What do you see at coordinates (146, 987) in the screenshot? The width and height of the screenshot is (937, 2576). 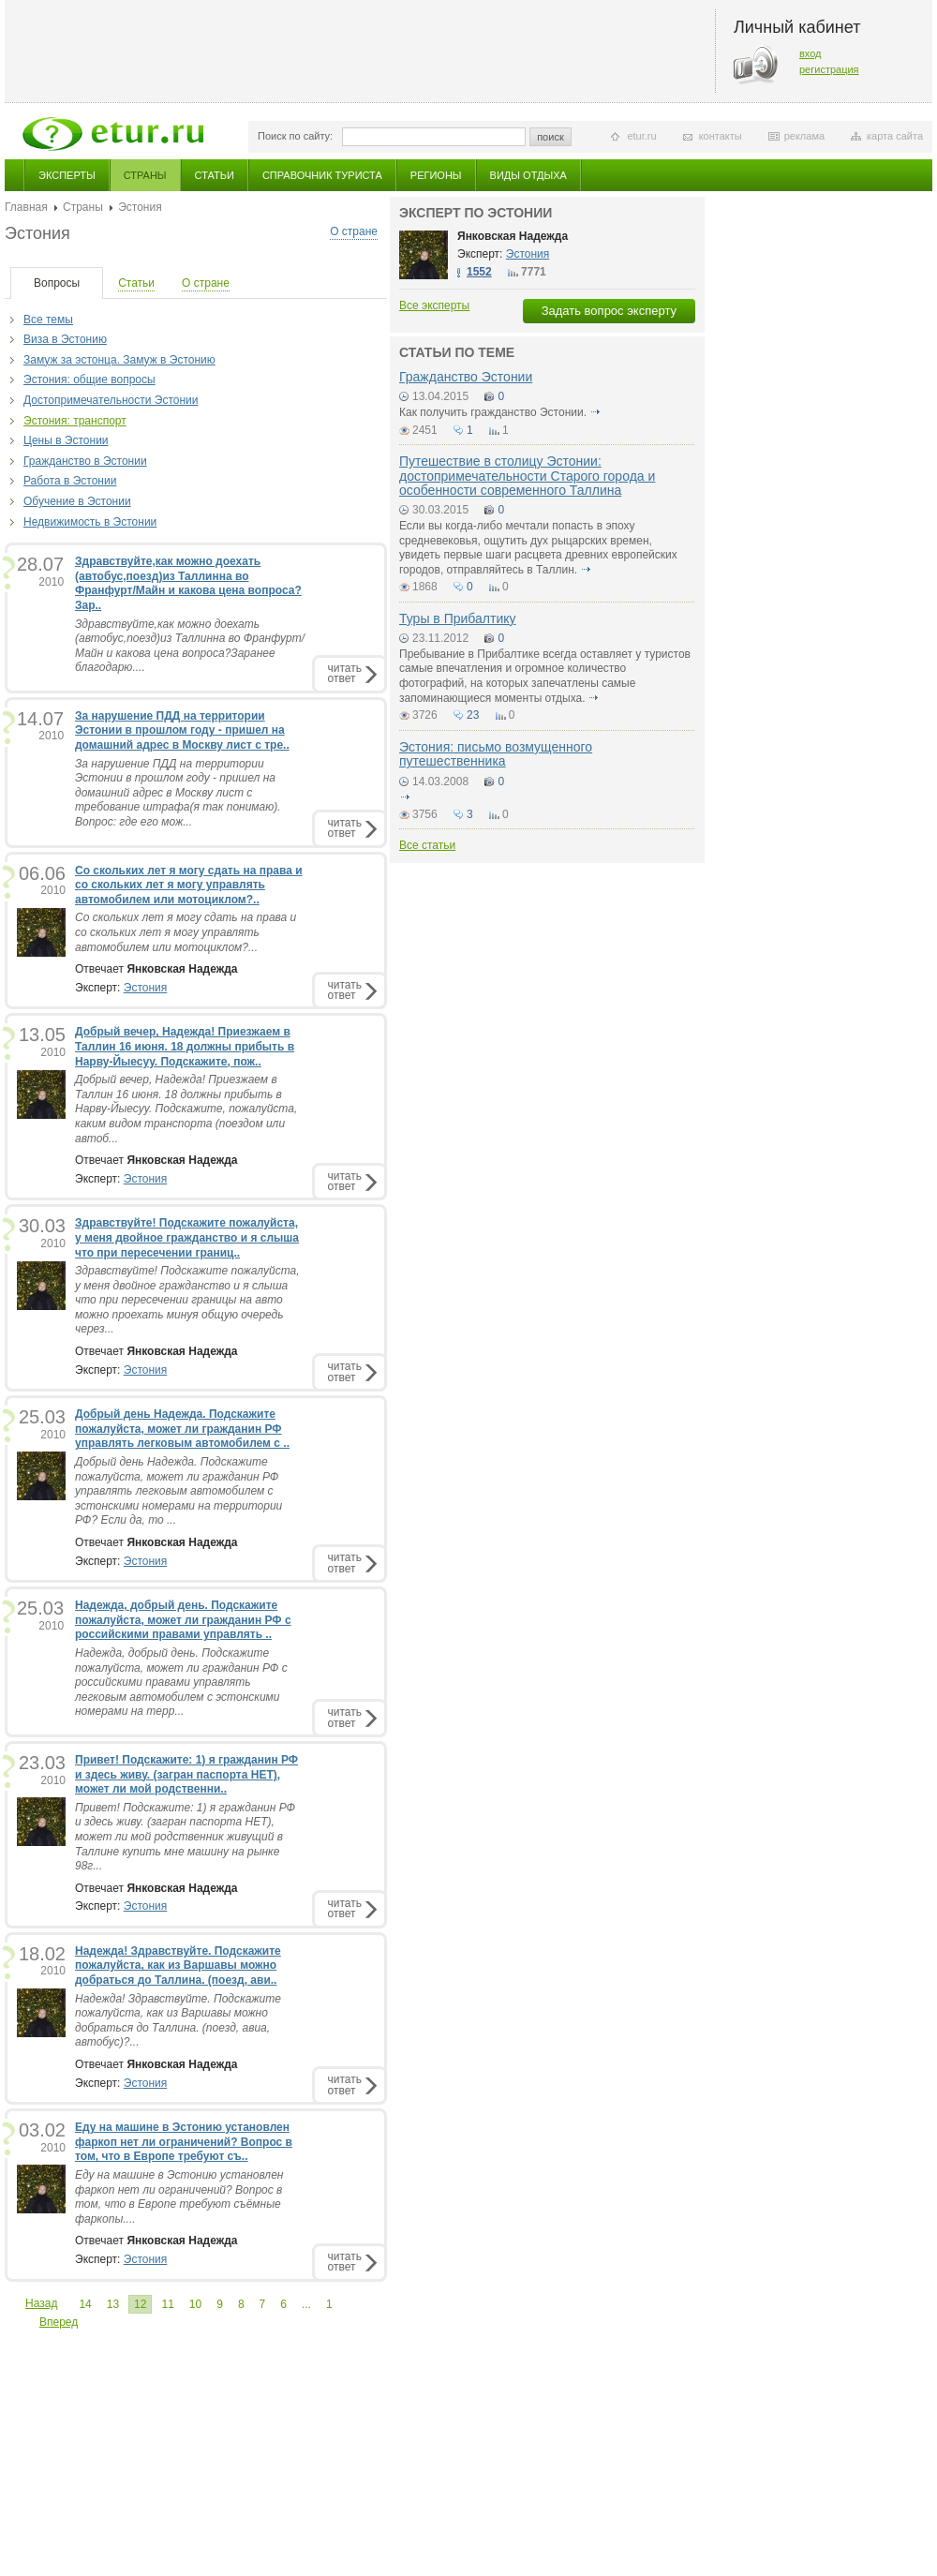 I see `Эстония` at bounding box center [146, 987].